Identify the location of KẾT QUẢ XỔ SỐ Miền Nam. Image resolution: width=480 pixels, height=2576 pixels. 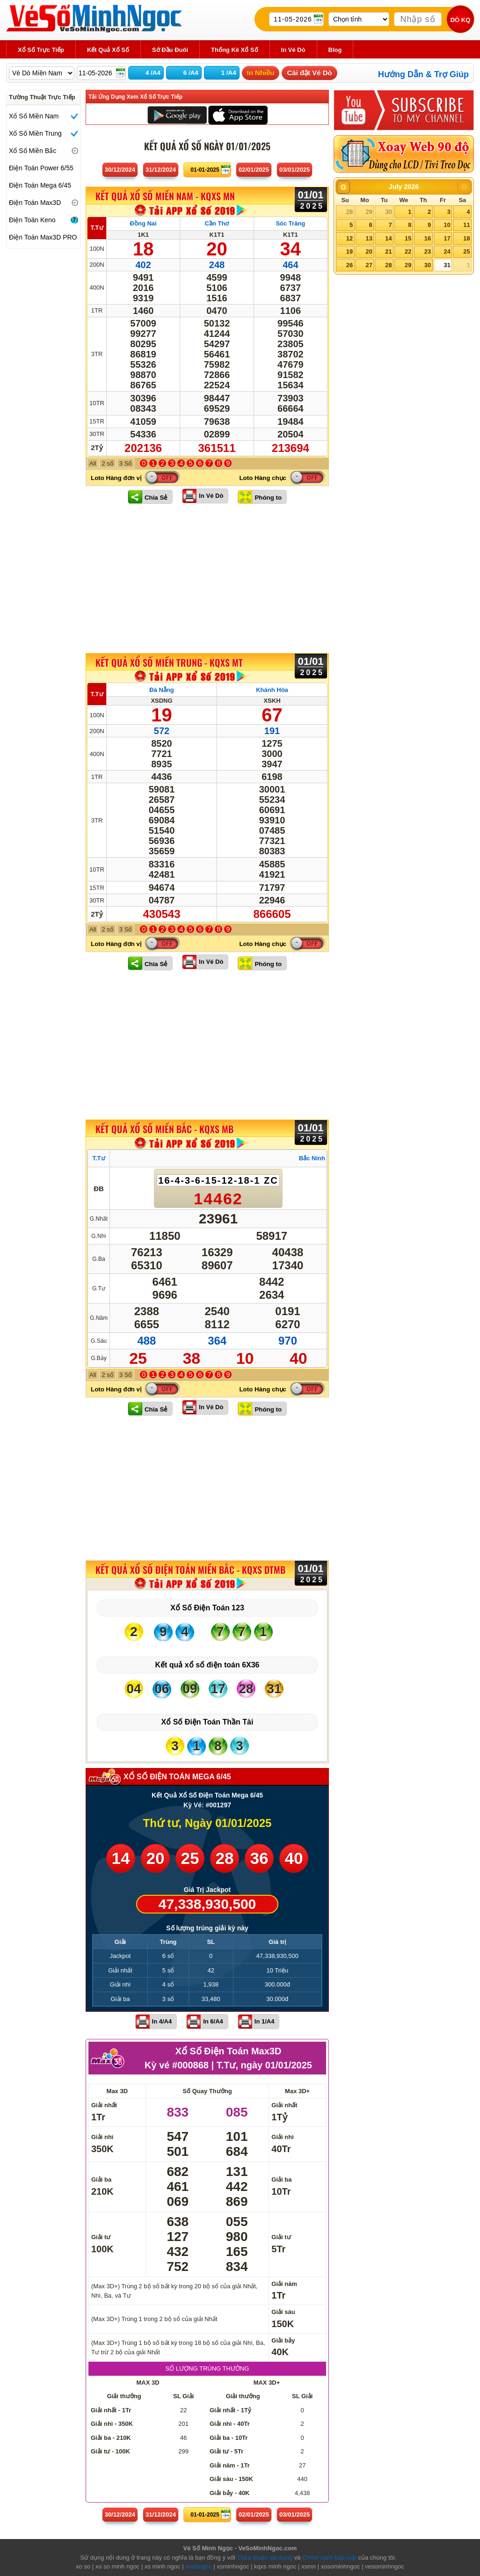
(165, 196).